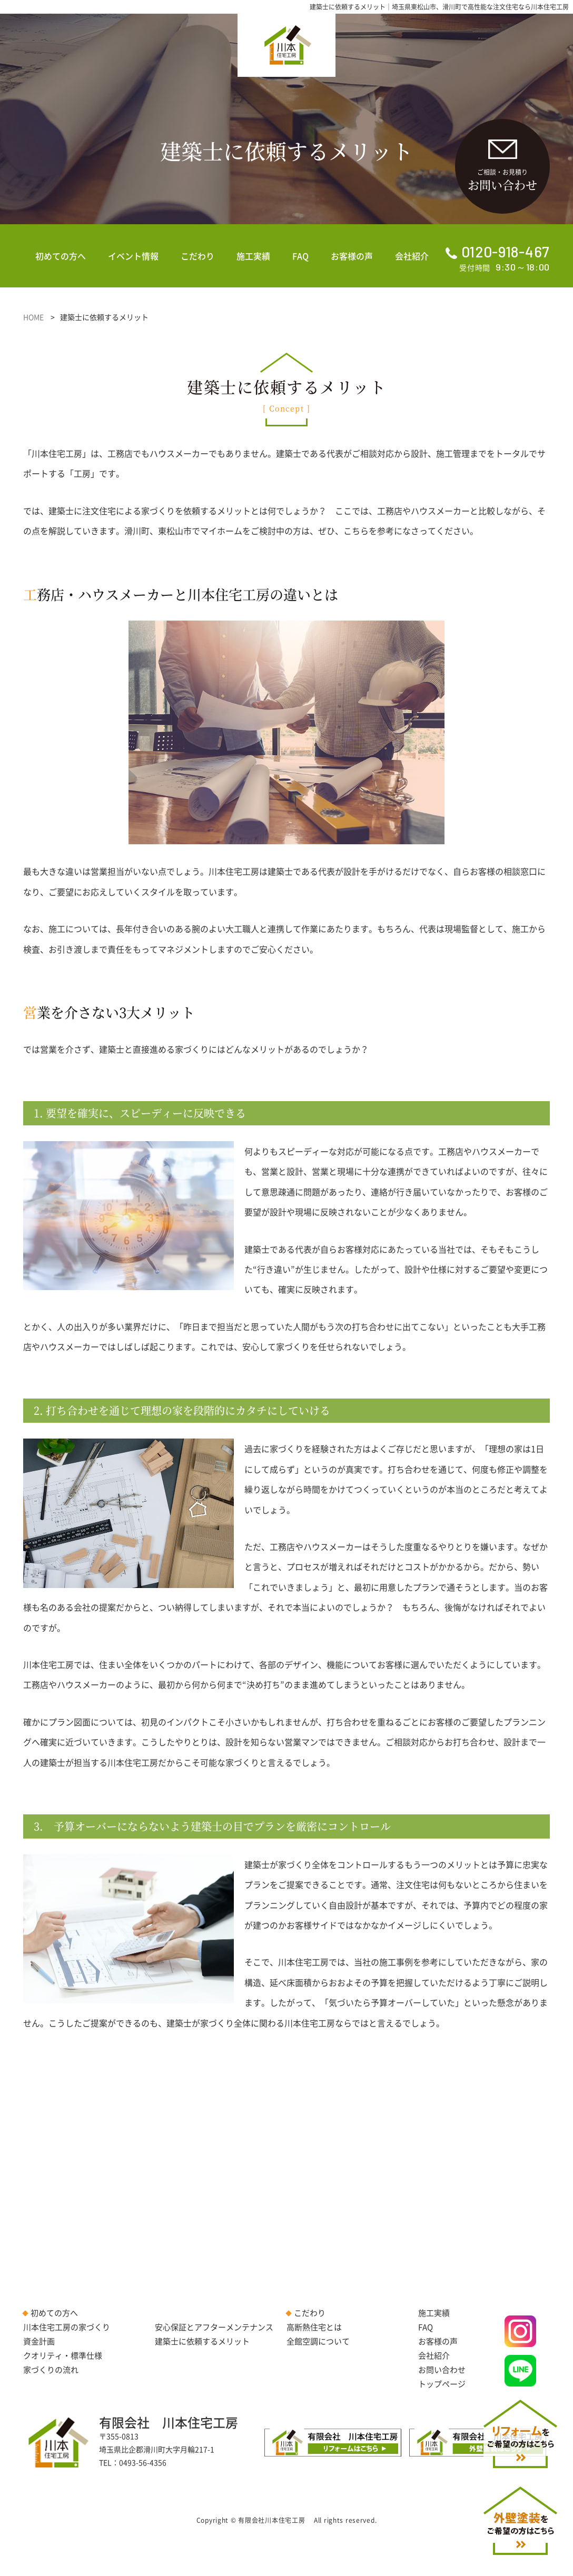 The height and width of the screenshot is (2576, 573). What do you see at coordinates (133, 255) in the screenshot?
I see `イベント情報` at bounding box center [133, 255].